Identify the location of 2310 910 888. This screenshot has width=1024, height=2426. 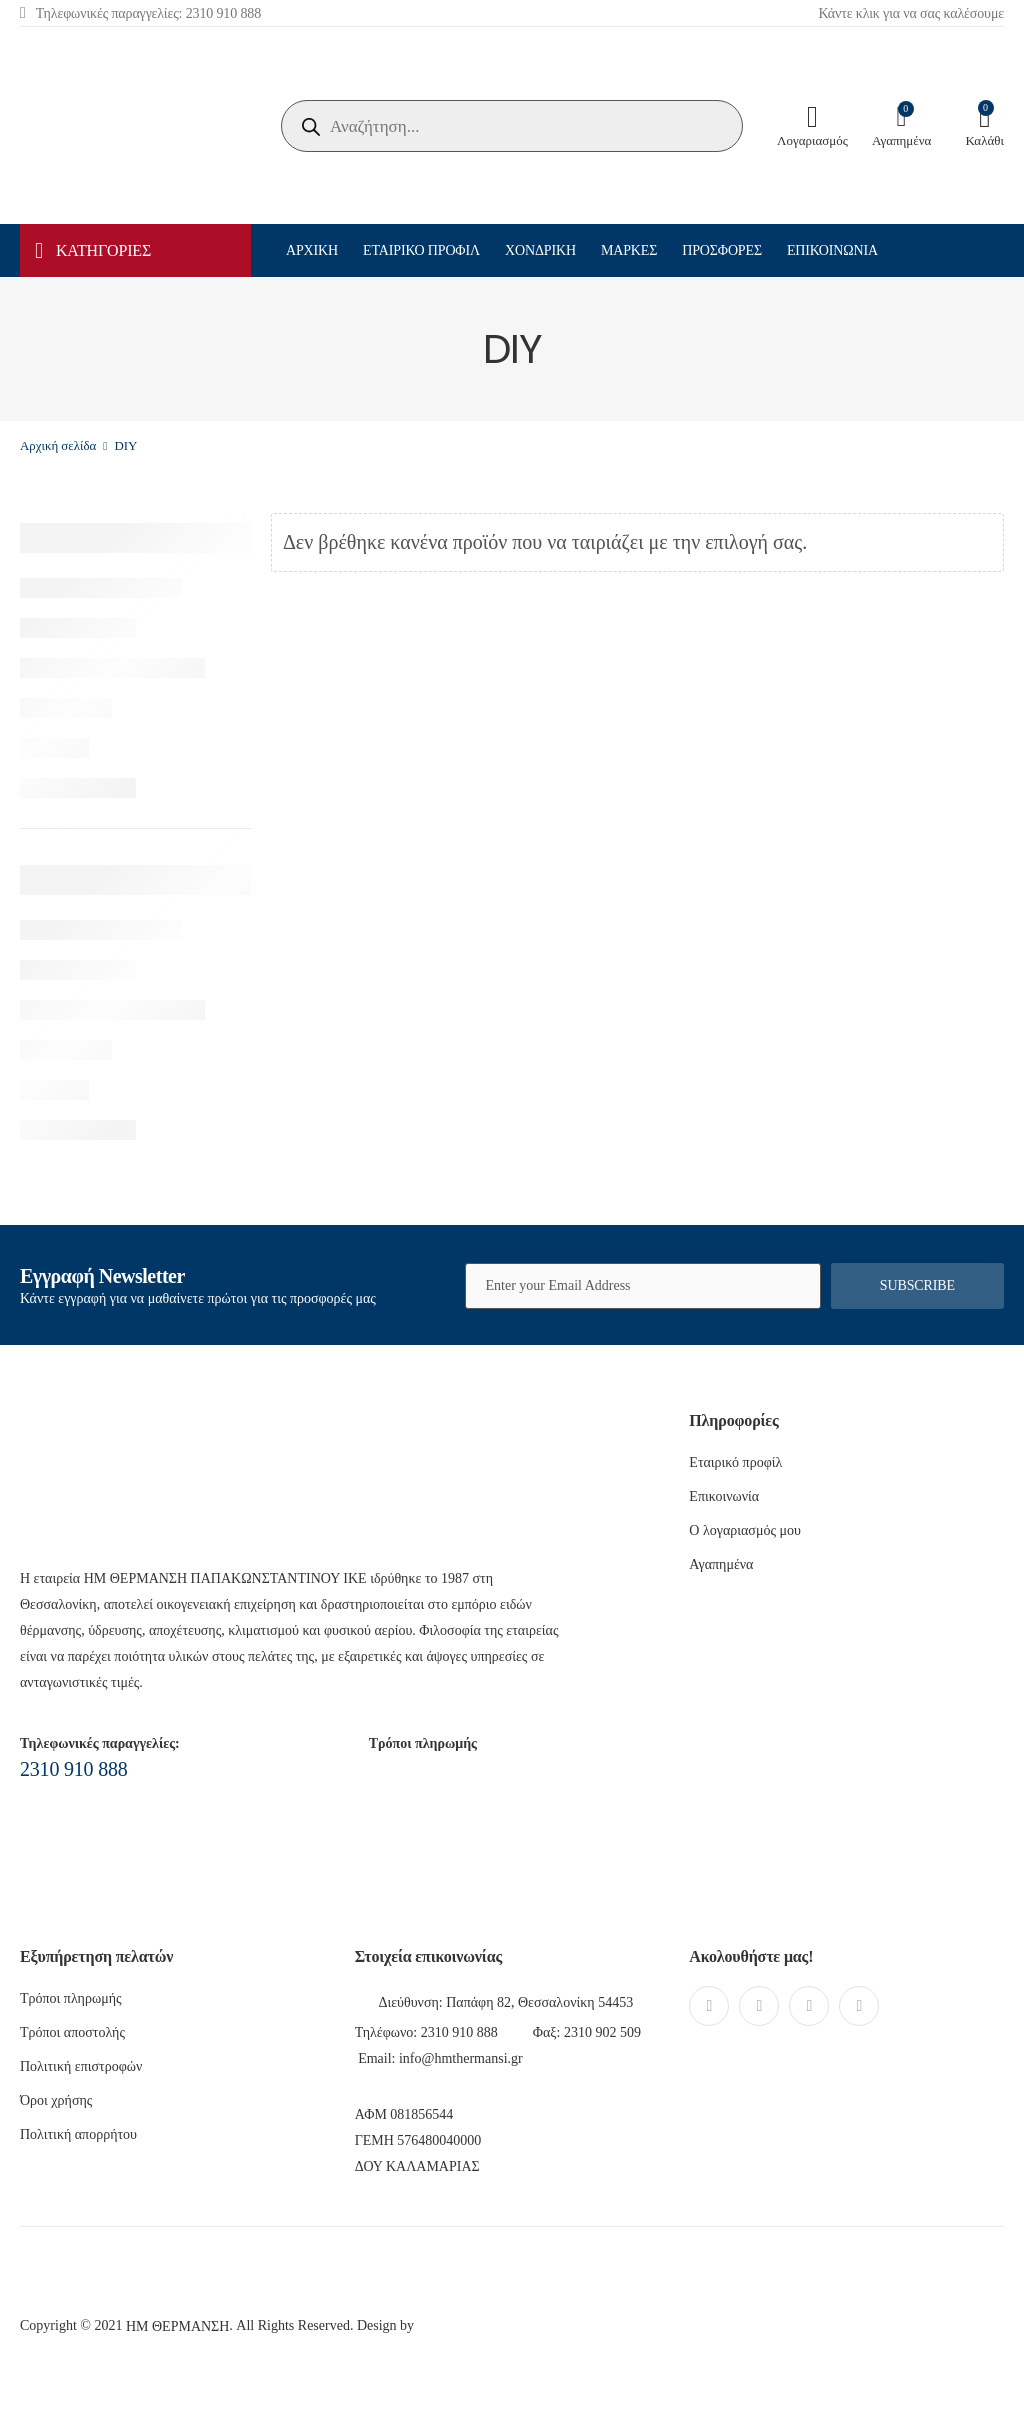
(74, 1769).